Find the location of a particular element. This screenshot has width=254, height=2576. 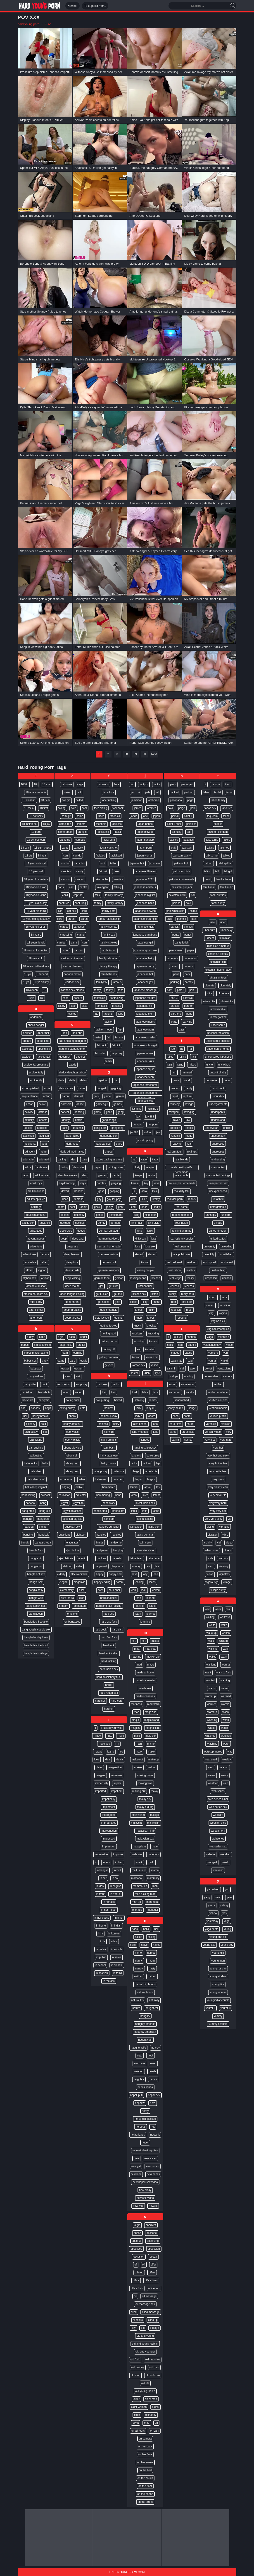

in car is located at coordinates (103, 1878).